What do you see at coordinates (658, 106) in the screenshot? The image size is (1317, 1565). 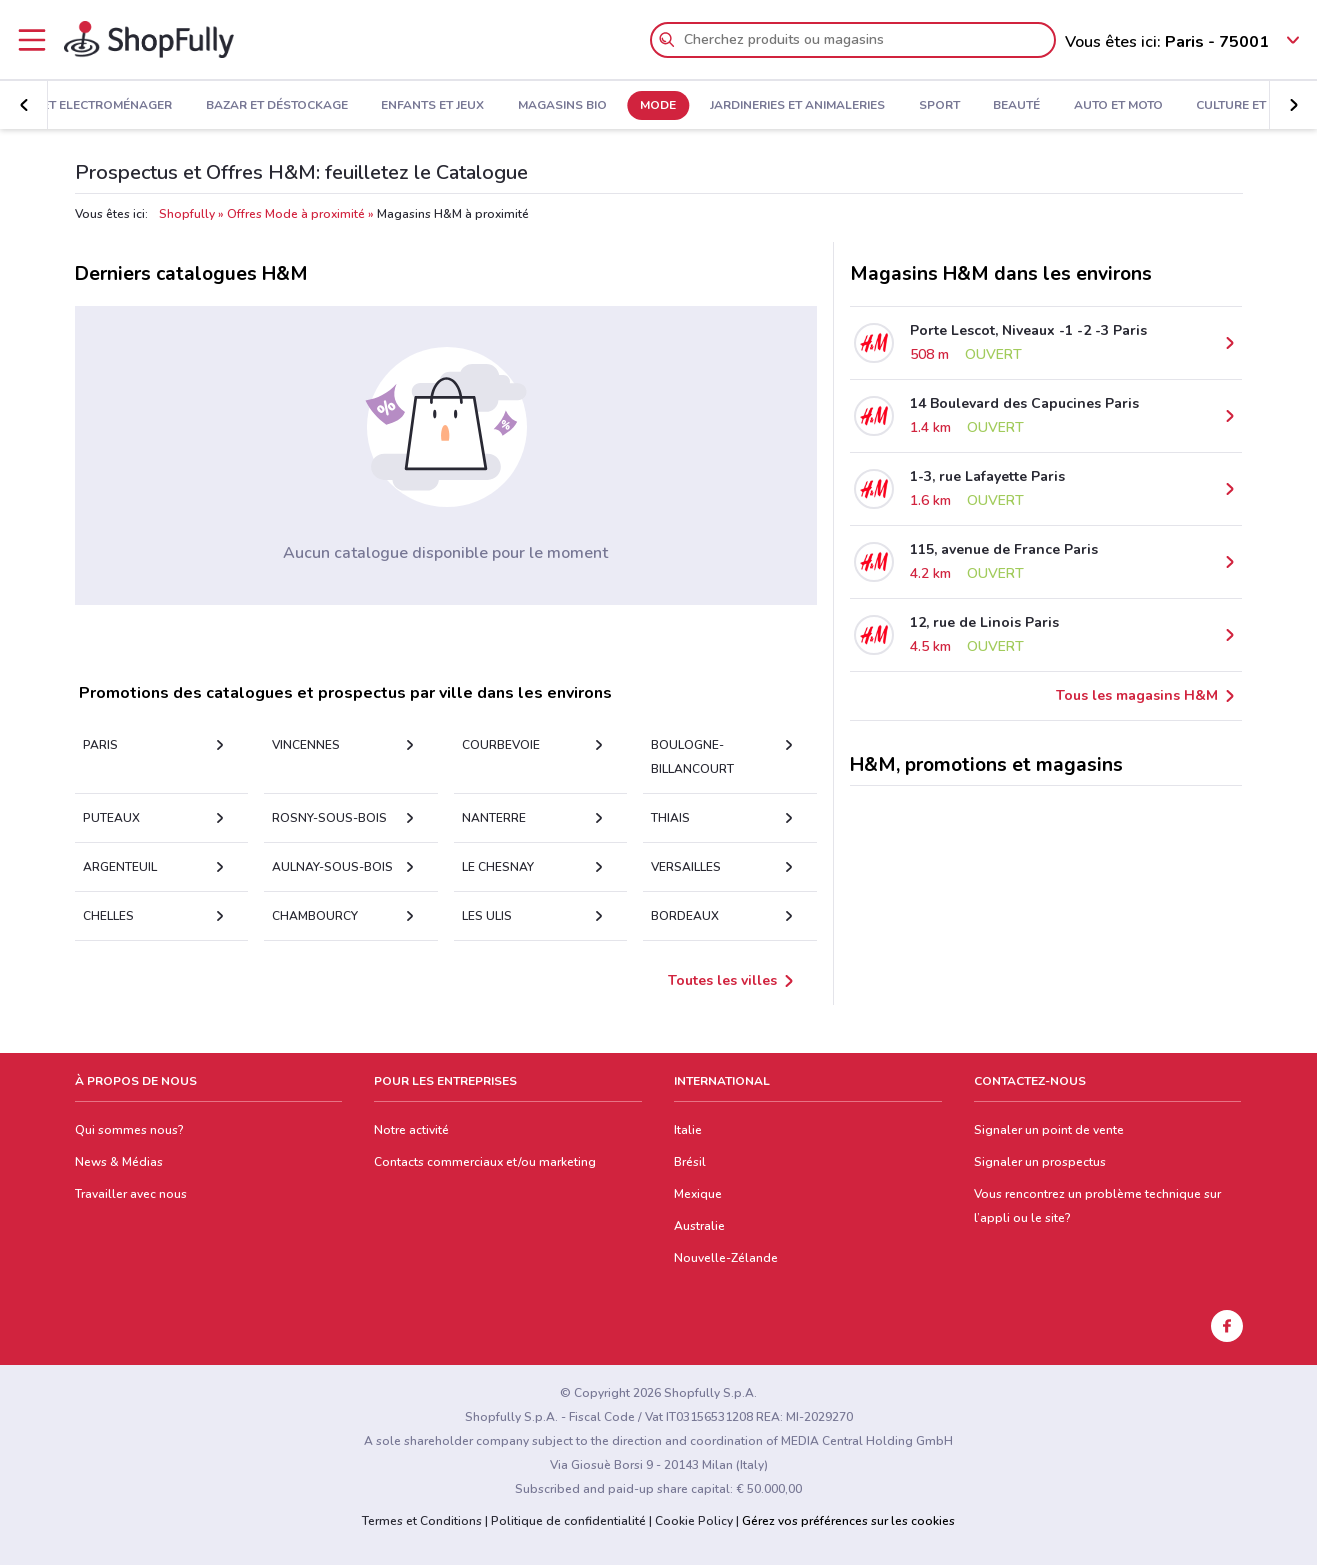 I see `Mode` at bounding box center [658, 106].